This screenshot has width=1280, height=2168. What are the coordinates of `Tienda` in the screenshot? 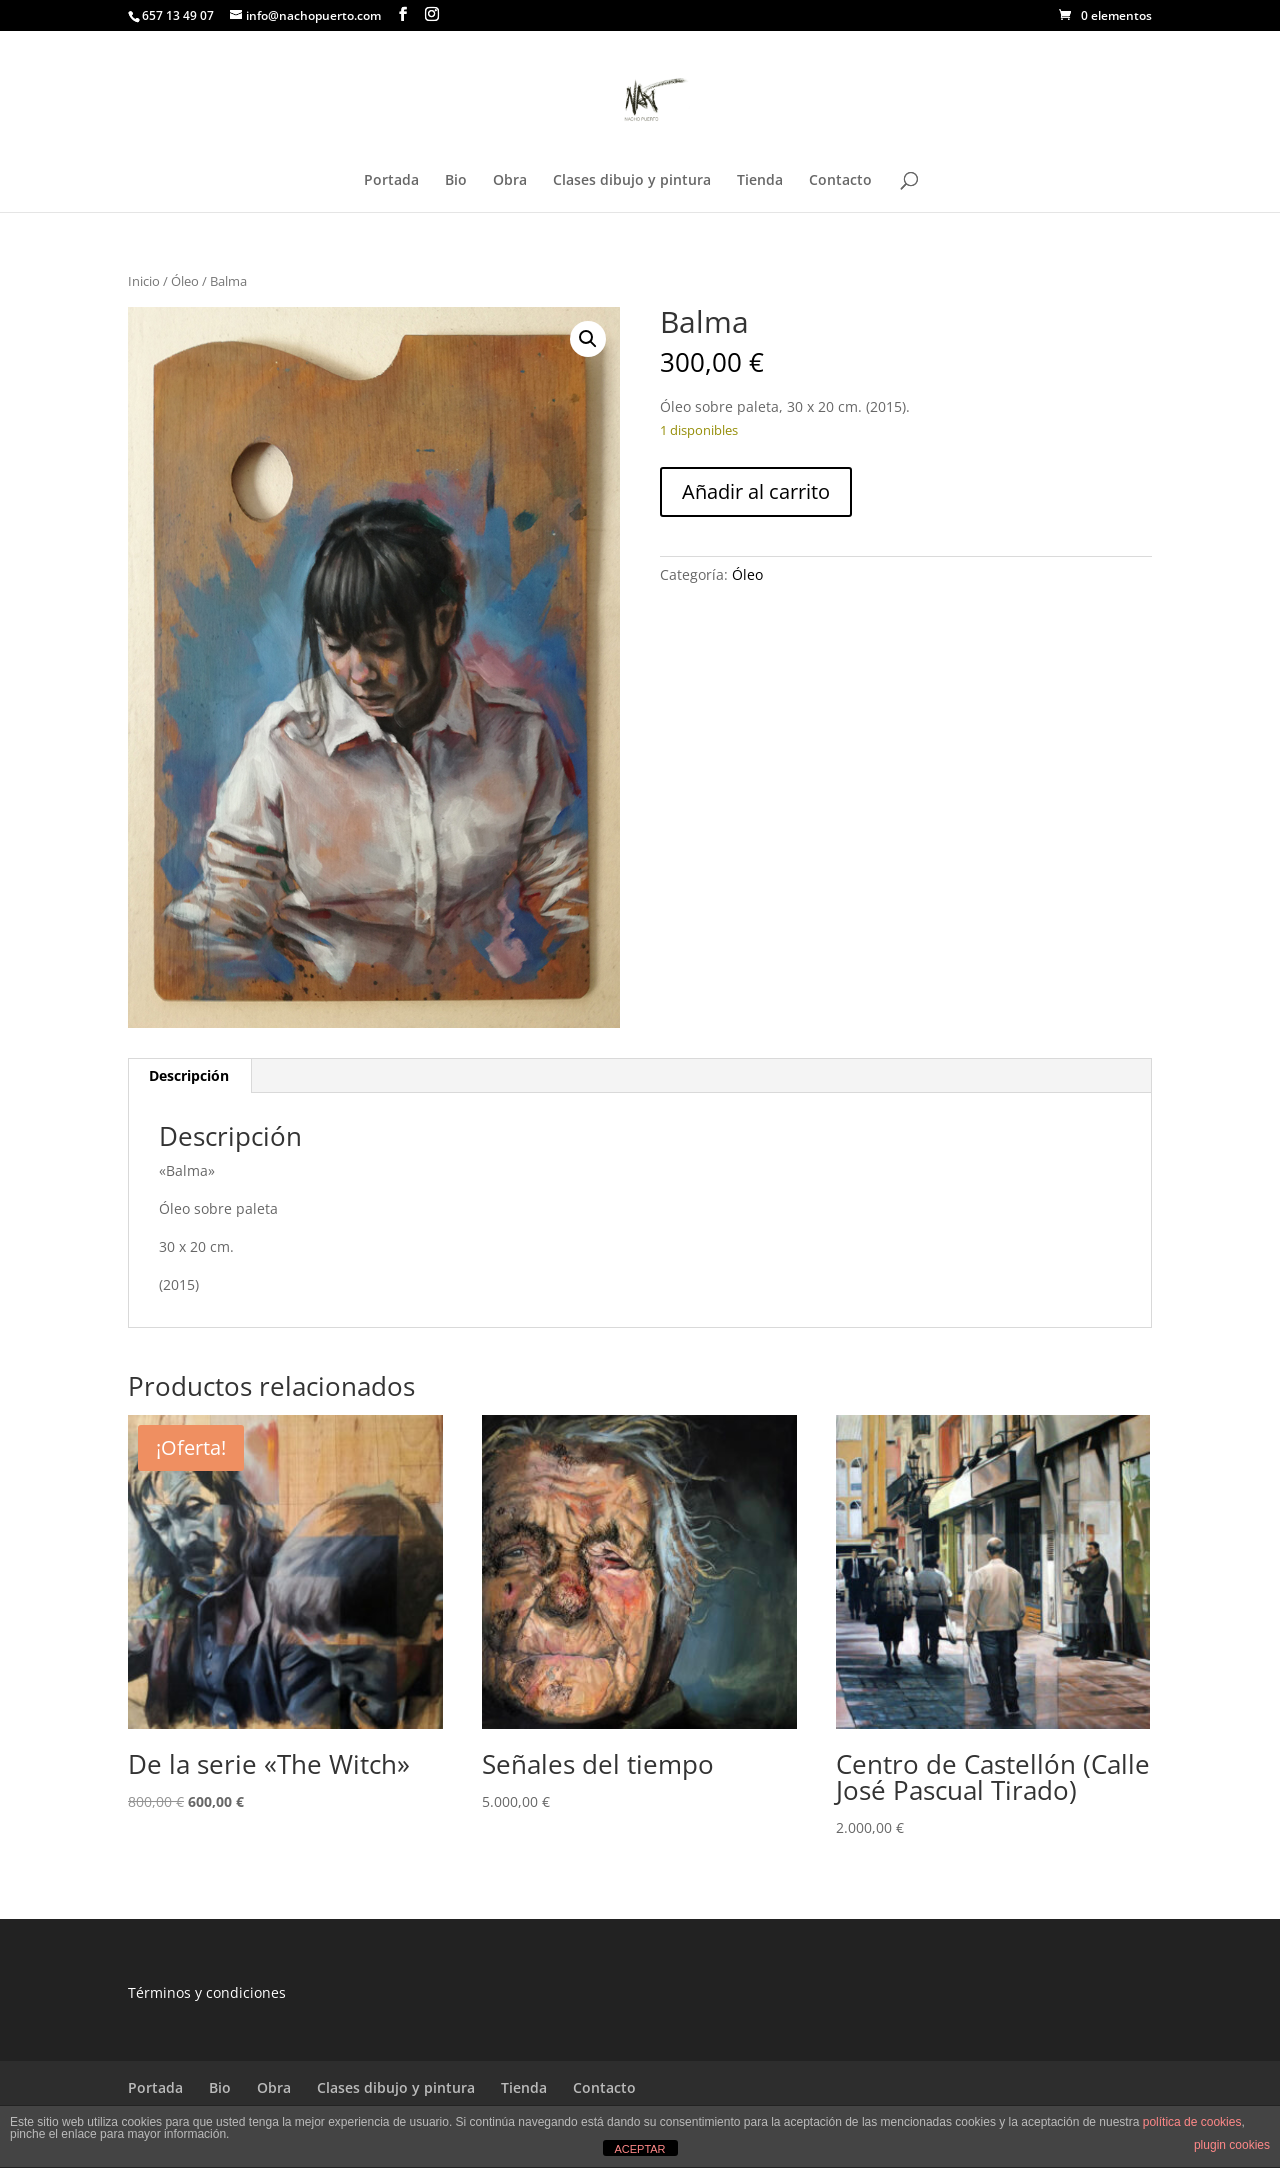 It's located at (760, 181).